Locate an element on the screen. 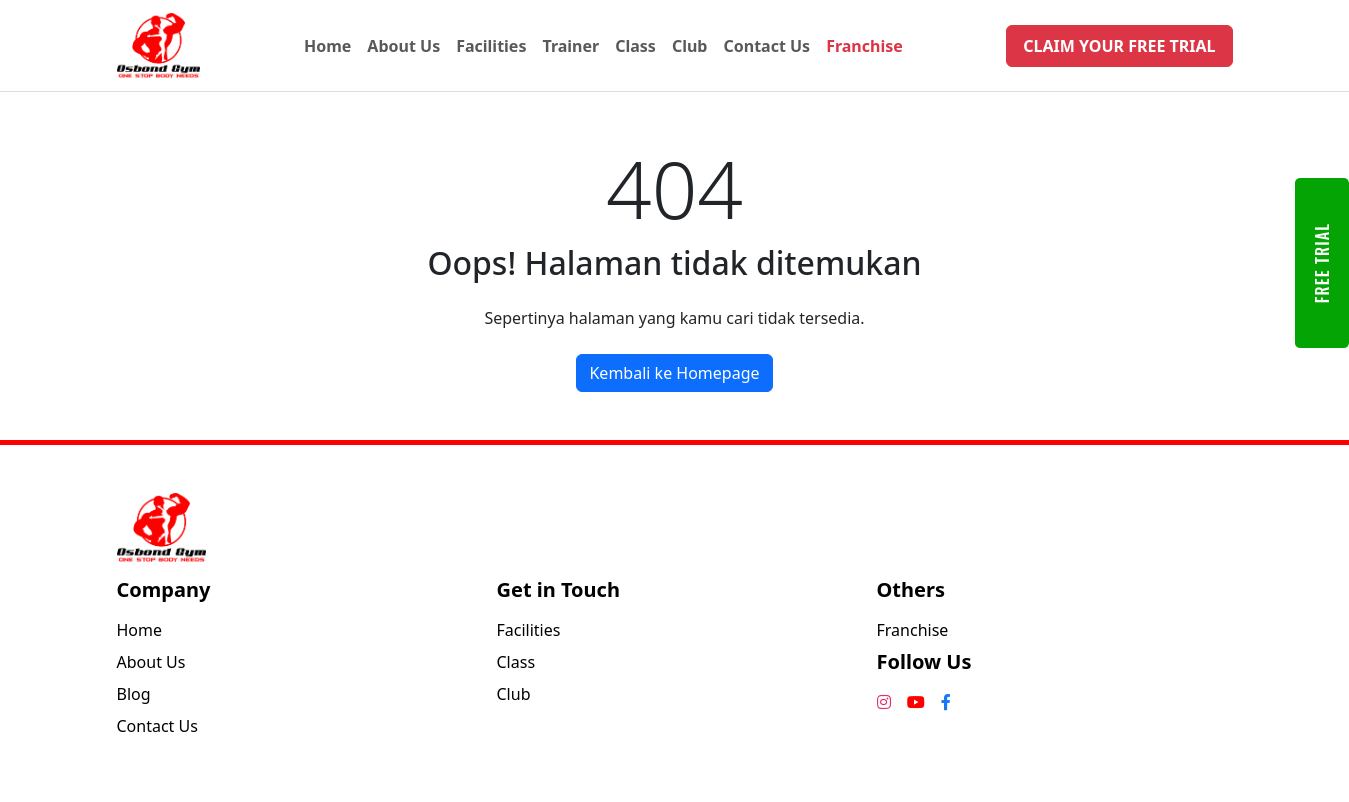 This screenshot has width=1349, height=802. [Facebook] is located at coordinates (946, 702).